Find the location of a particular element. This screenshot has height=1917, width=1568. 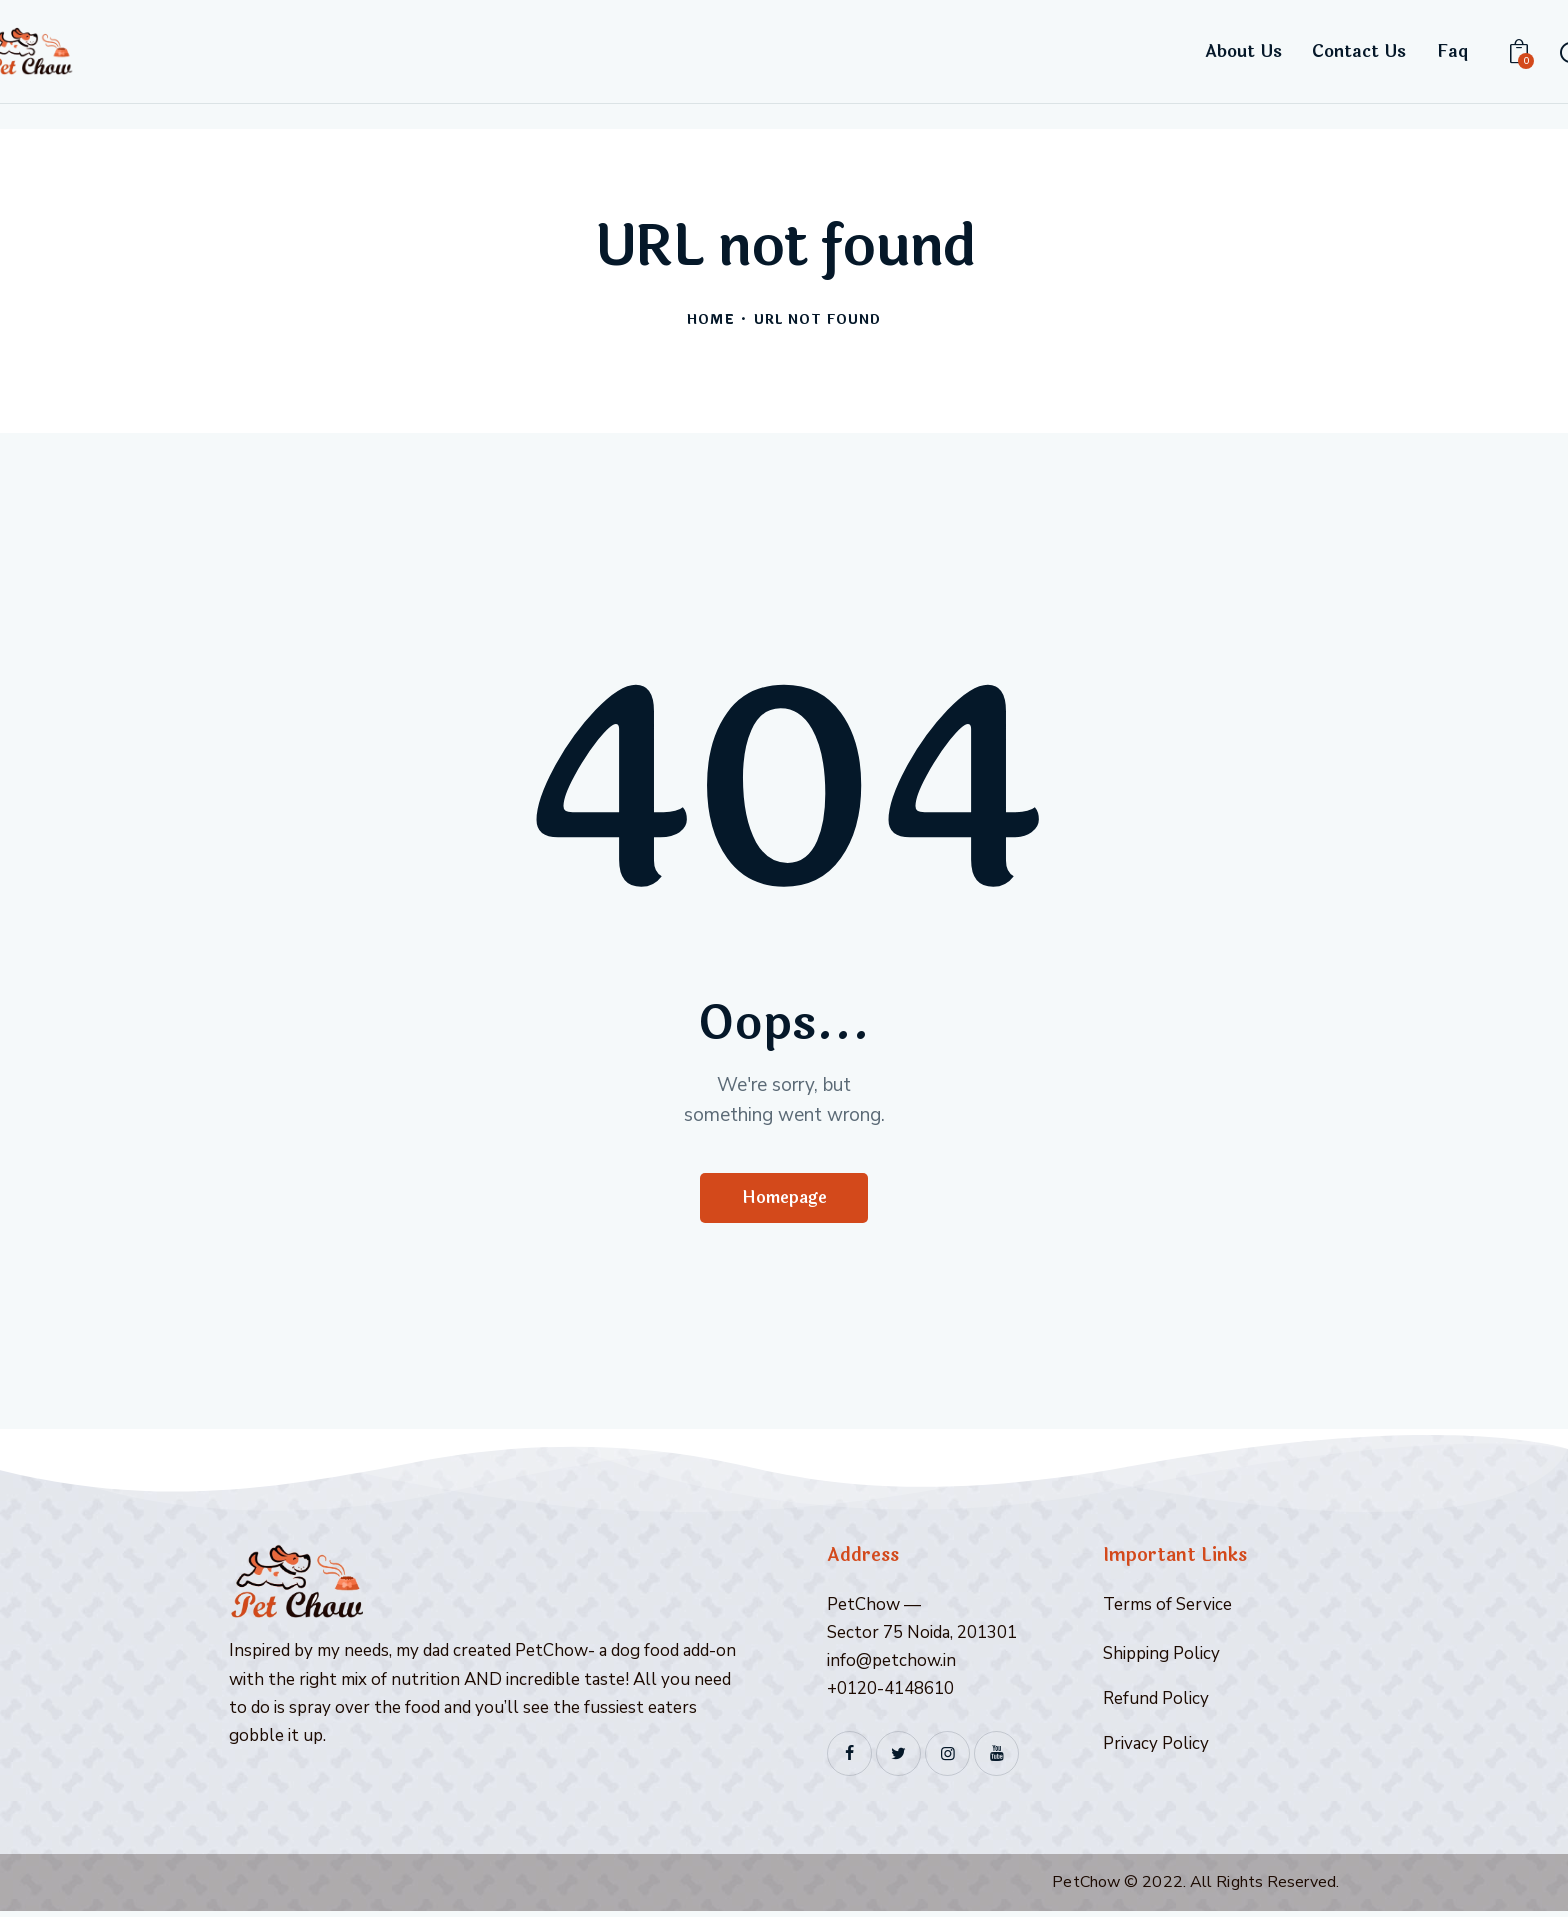

Privacy Policy is located at coordinates (1156, 1748).